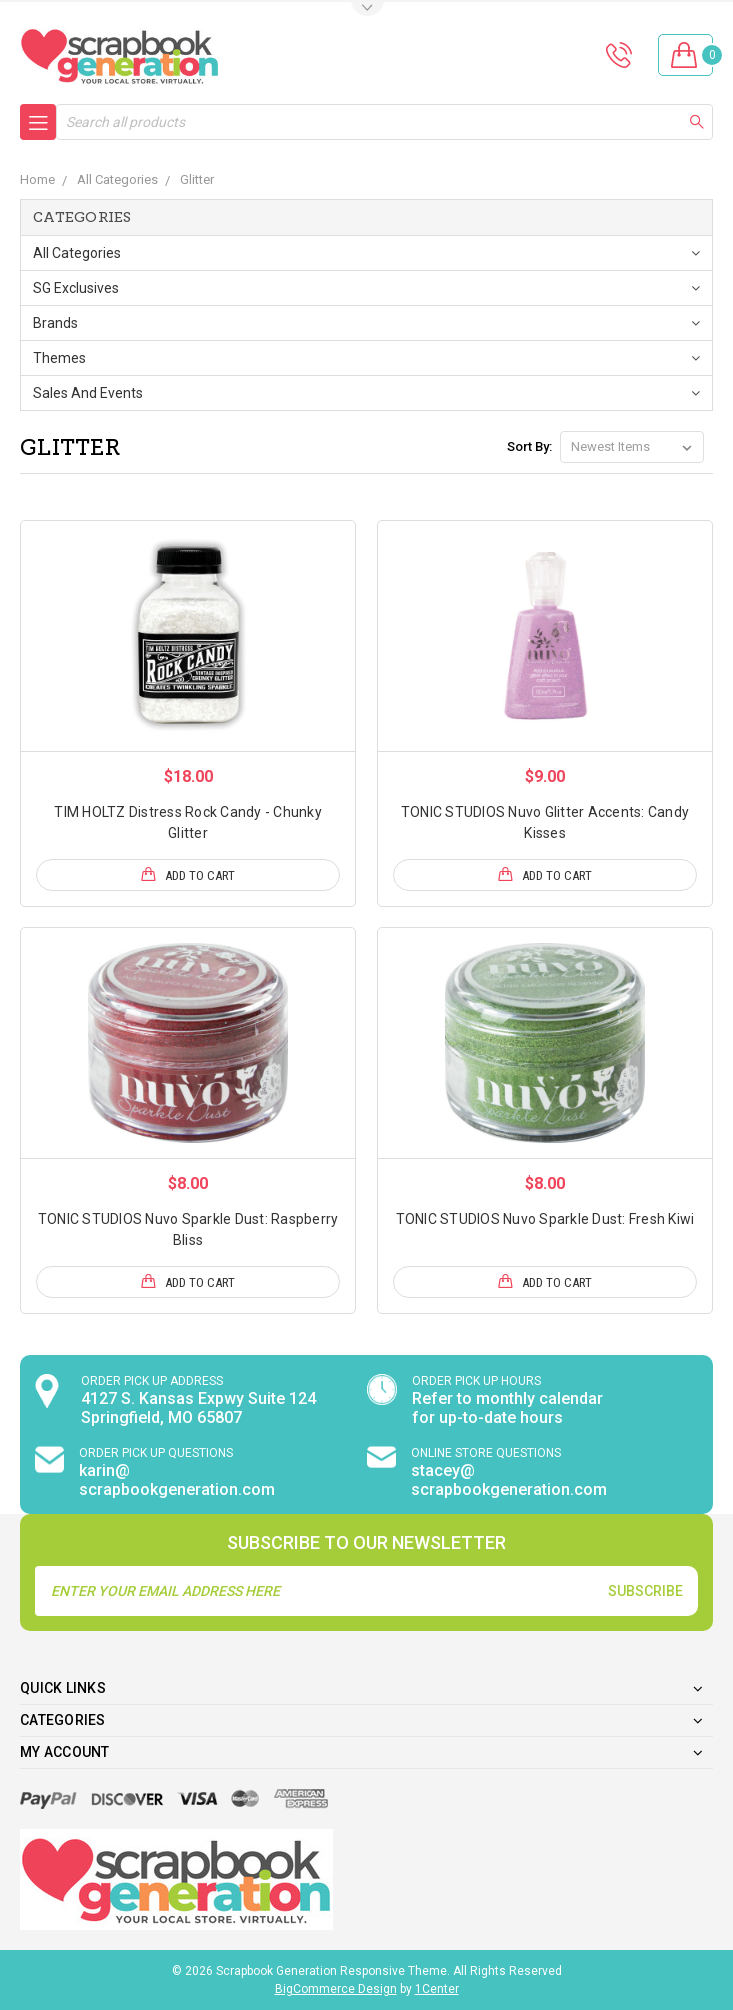  I want to click on Sales and Events, so click(88, 393).